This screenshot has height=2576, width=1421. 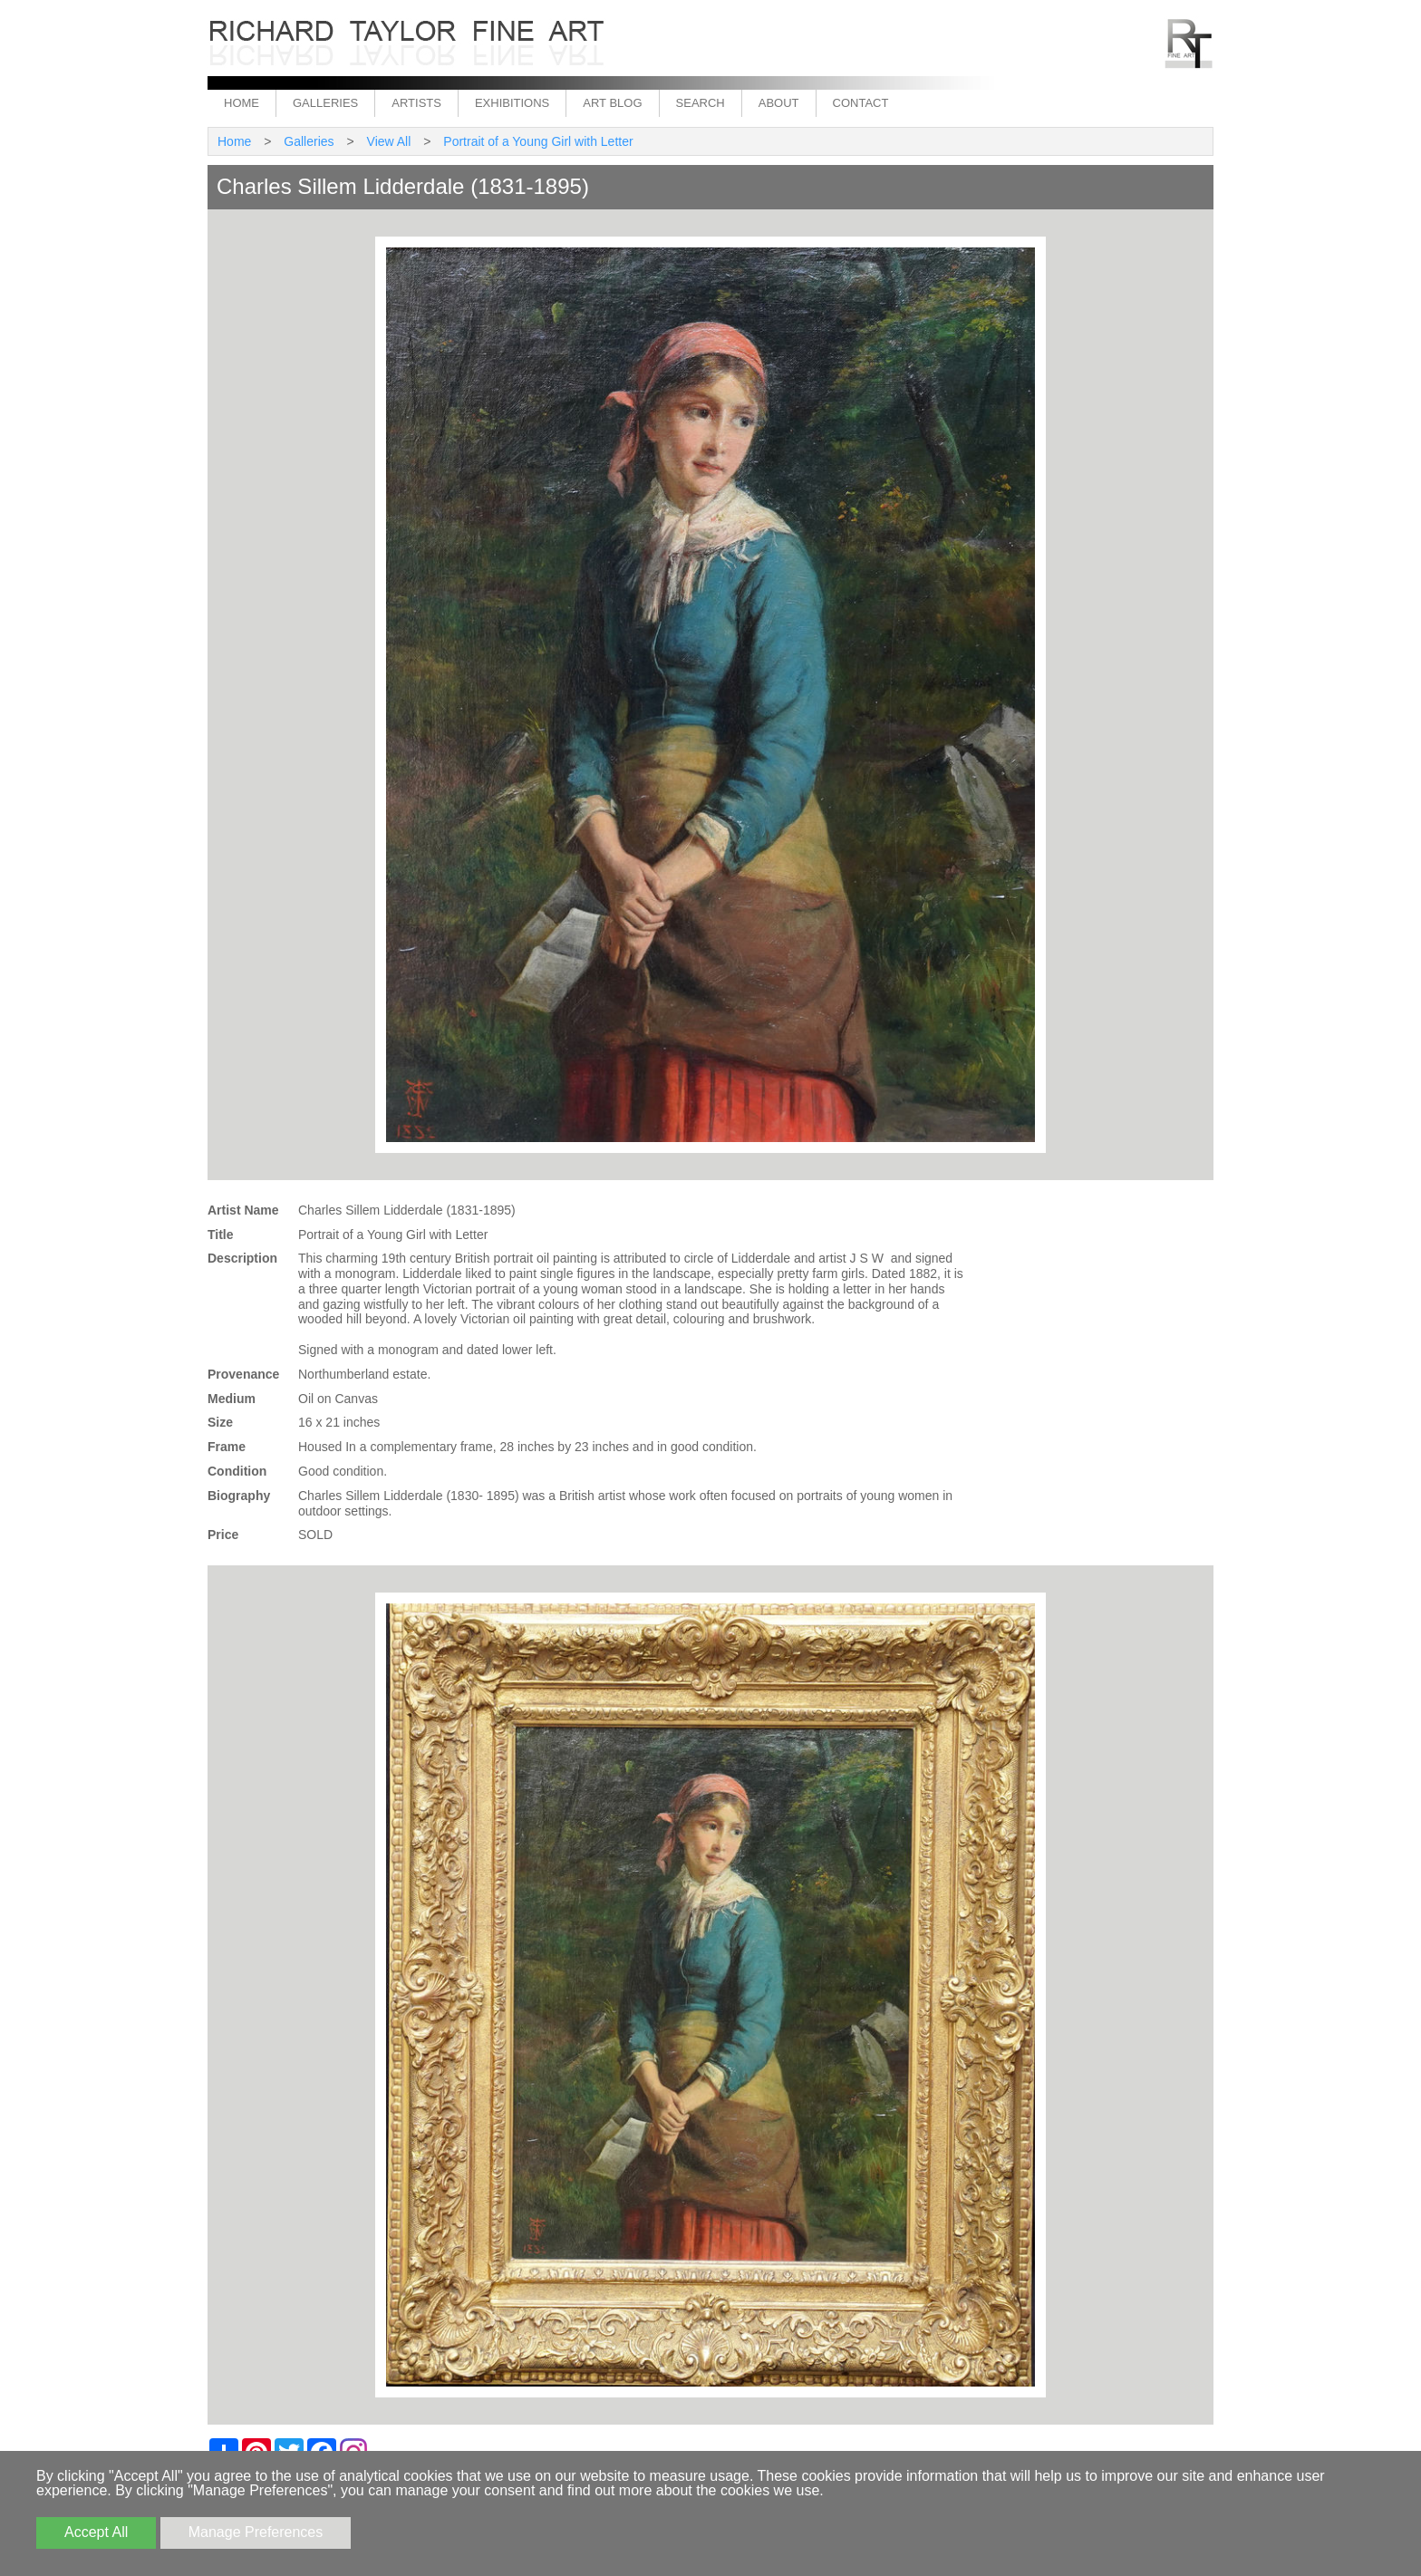 I want to click on About, so click(x=779, y=103).